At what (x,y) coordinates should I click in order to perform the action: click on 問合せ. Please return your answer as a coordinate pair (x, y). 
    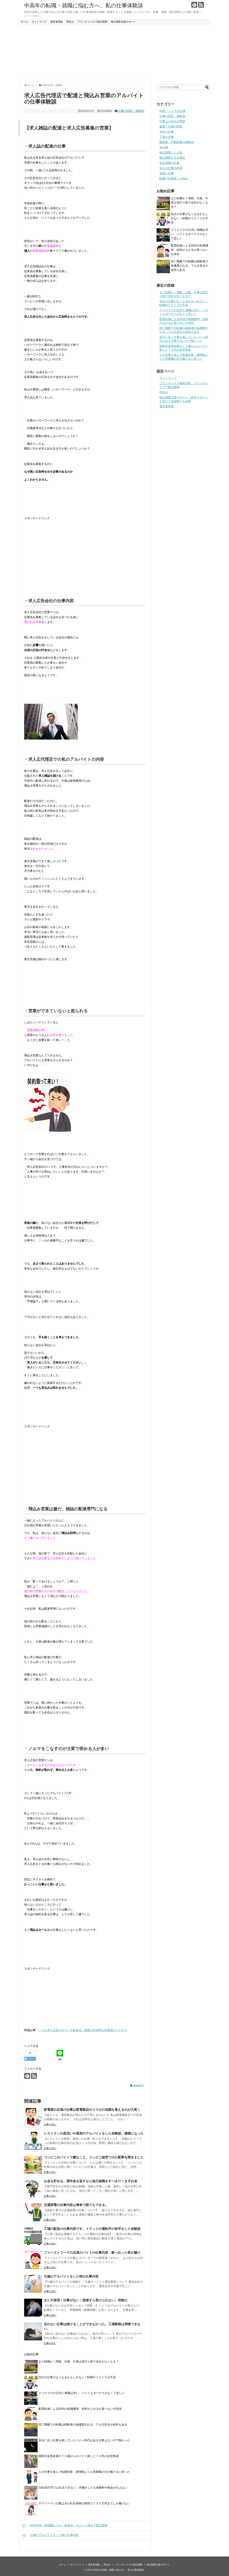
    Looking at the image, I should click on (70, 21).